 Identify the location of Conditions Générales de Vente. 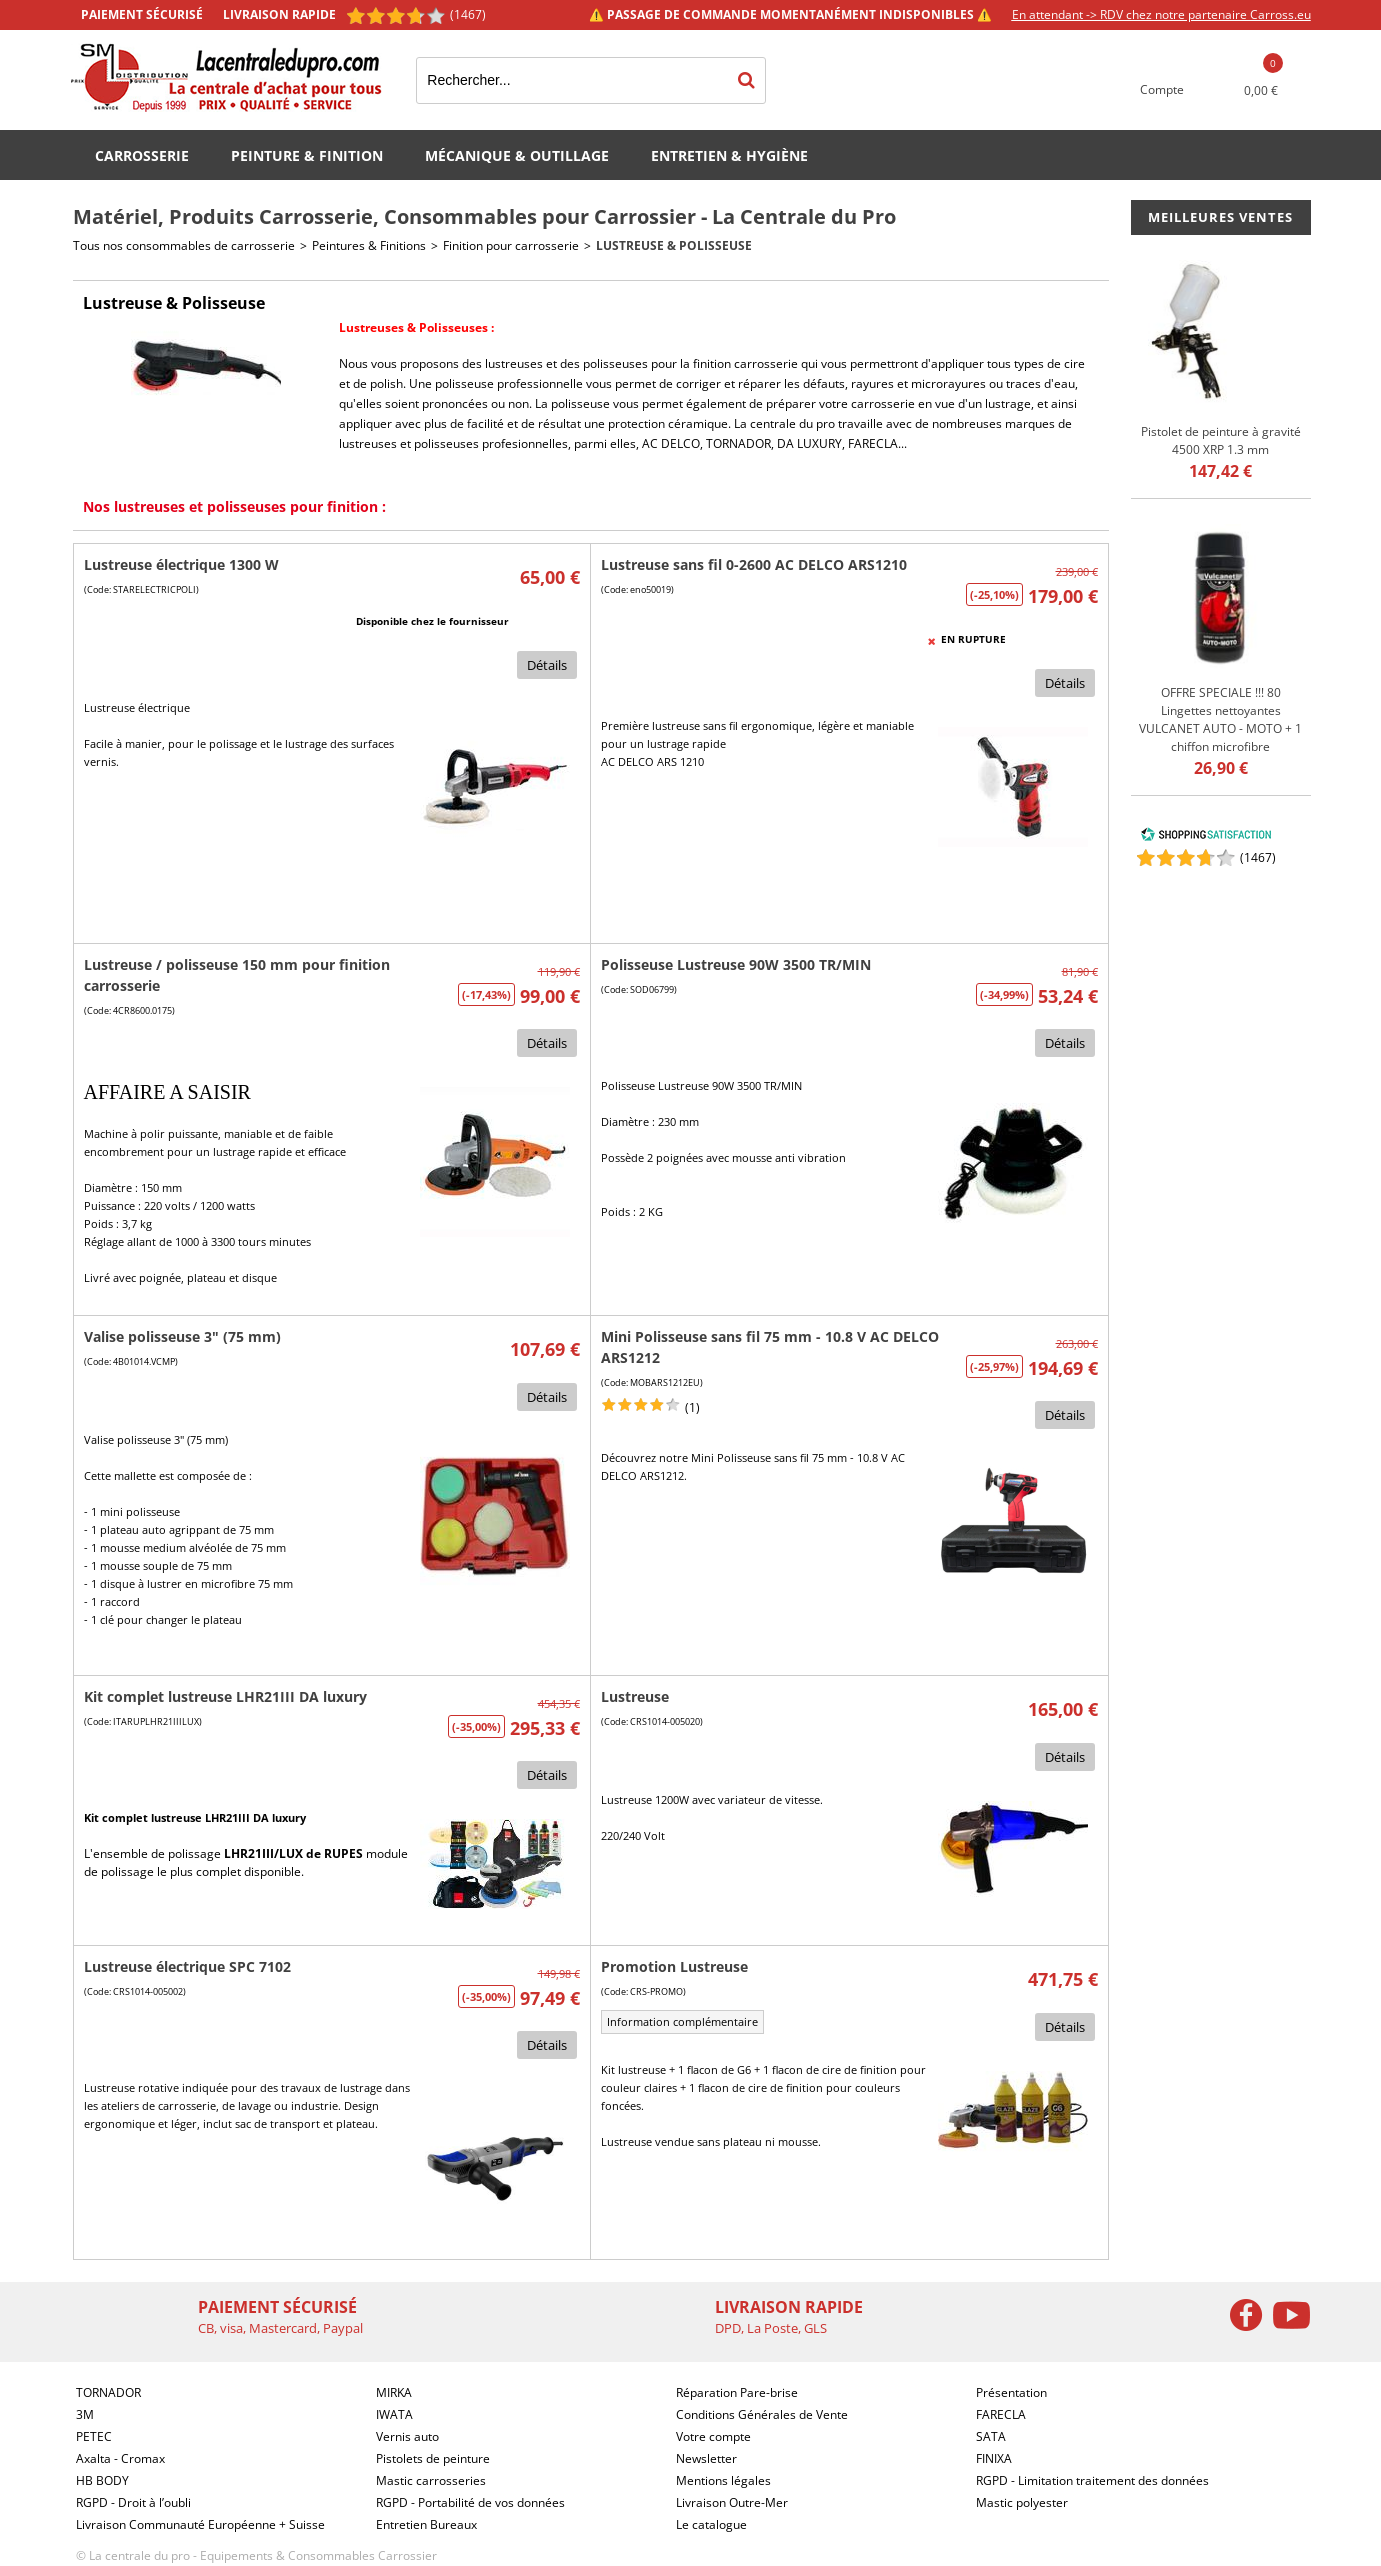
(762, 2414).